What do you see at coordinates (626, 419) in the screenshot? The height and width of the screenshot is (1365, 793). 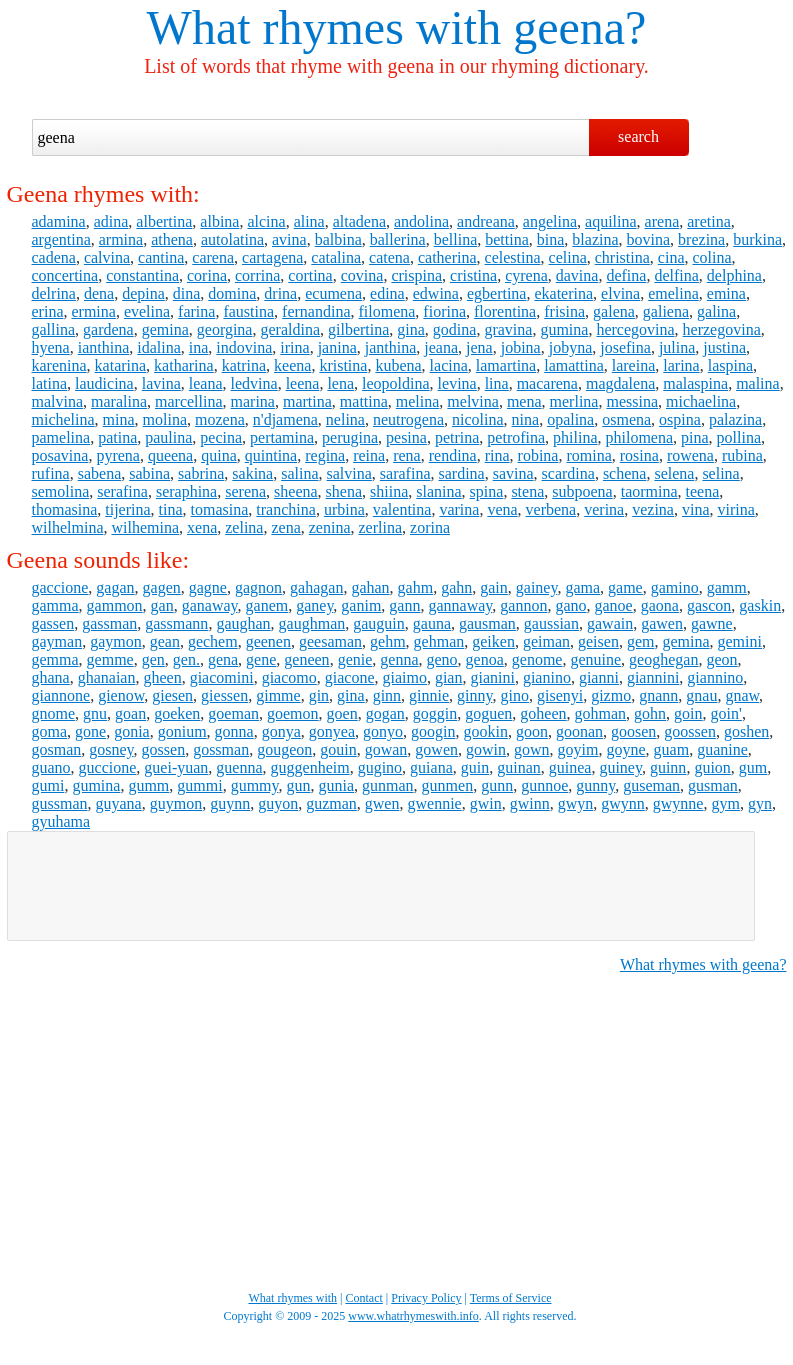 I see `osmena` at bounding box center [626, 419].